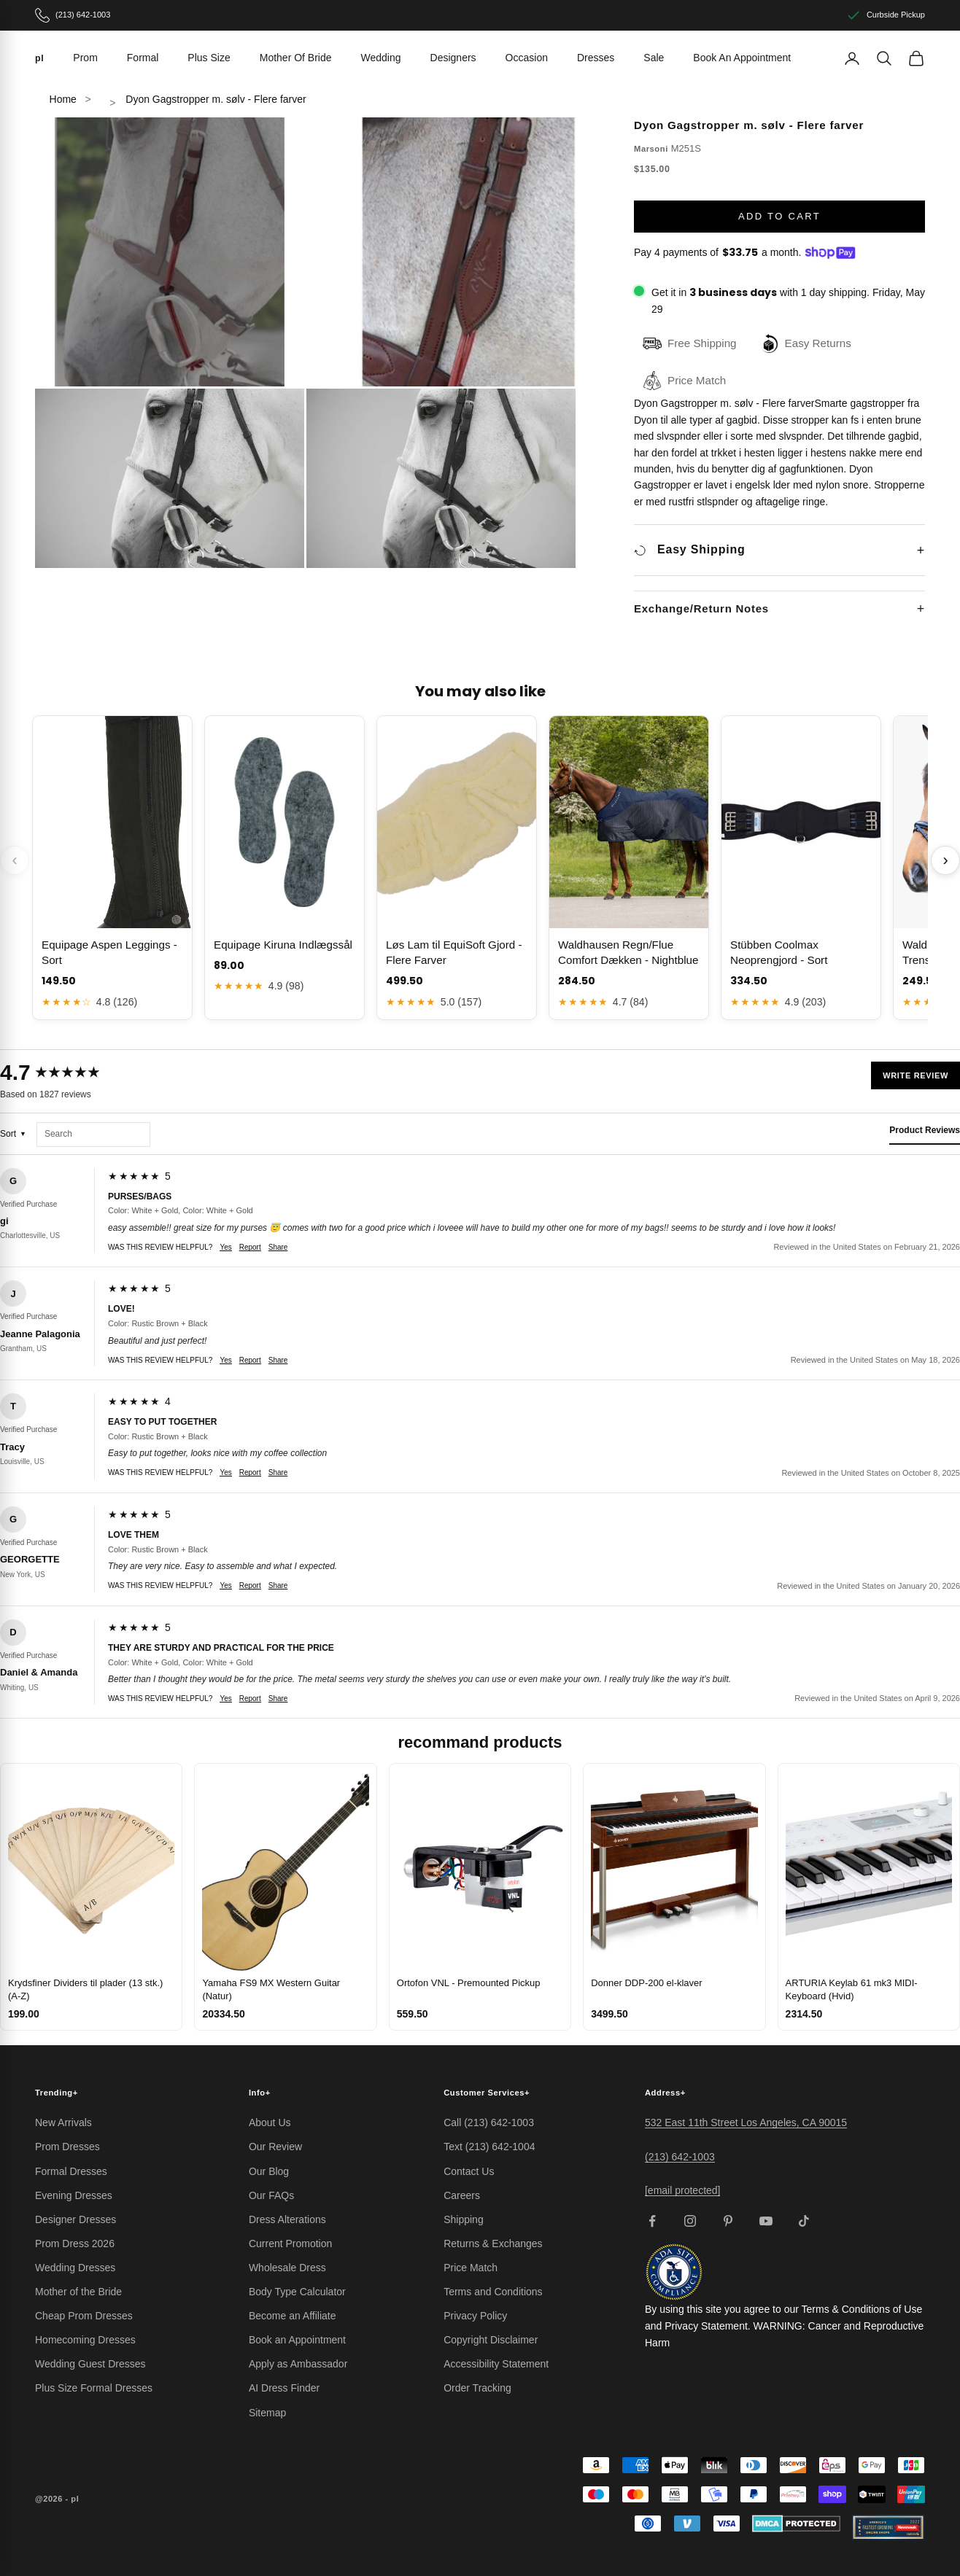 Image resolution: width=960 pixels, height=2576 pixels. I want to click on Dress Alterations, so click(287, 2219).